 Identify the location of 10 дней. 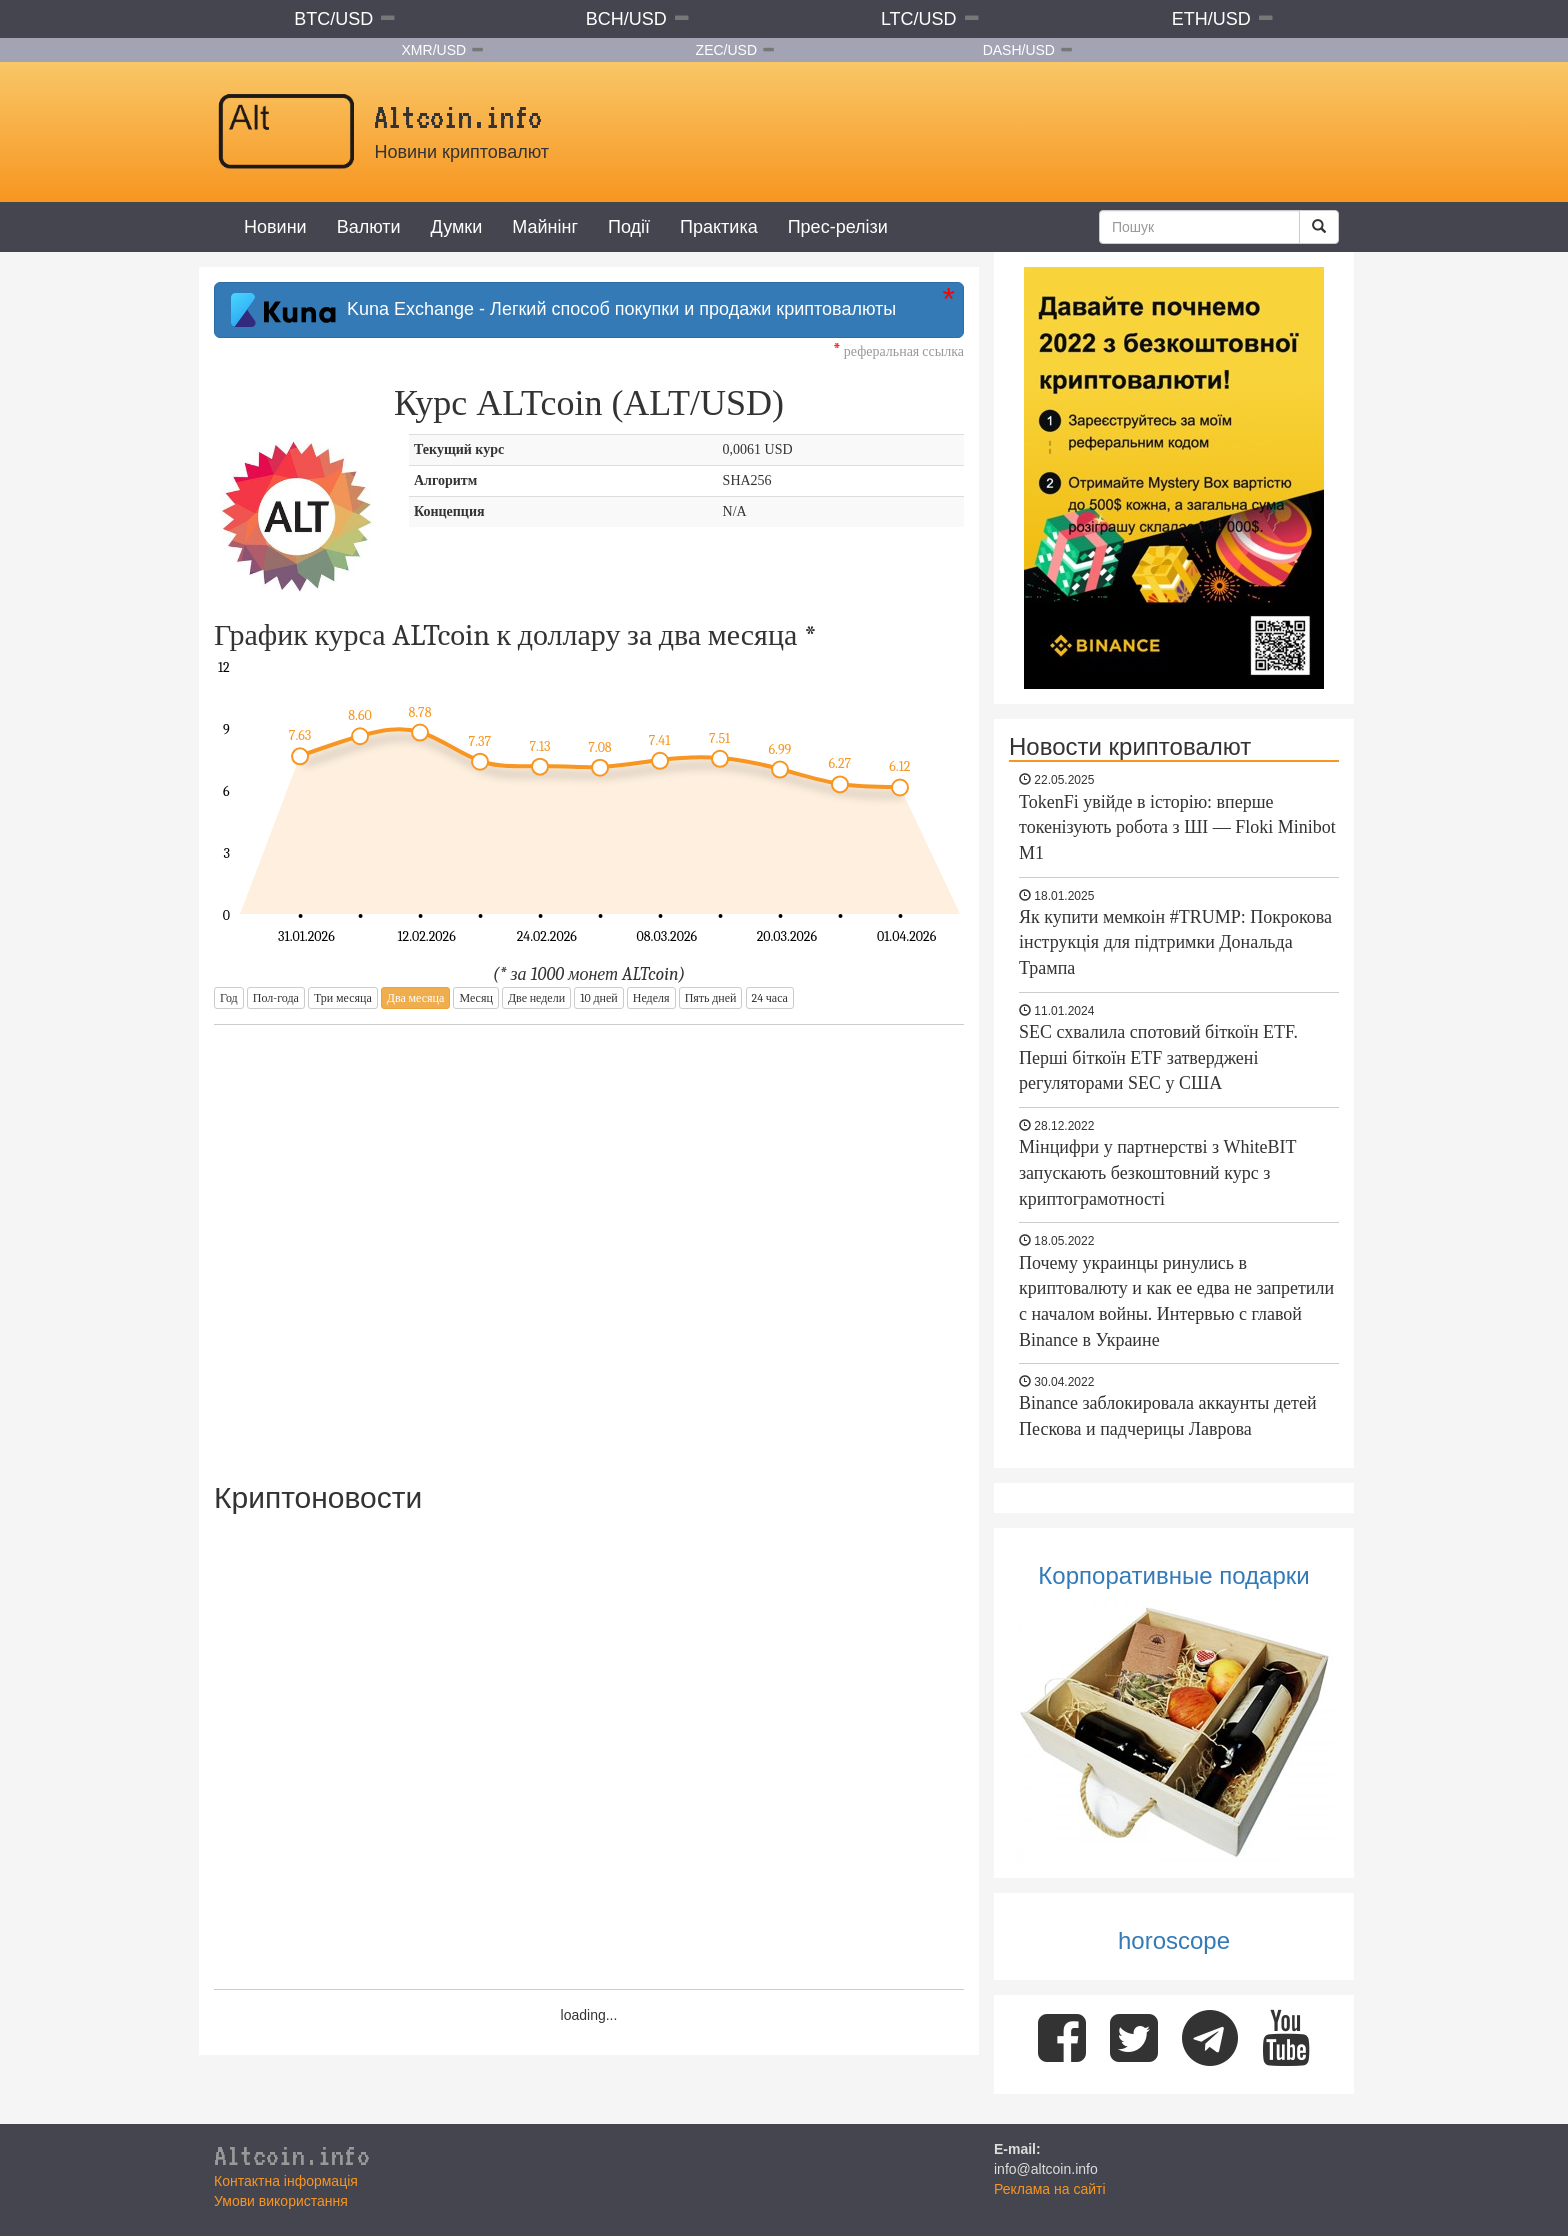
(598, 998).